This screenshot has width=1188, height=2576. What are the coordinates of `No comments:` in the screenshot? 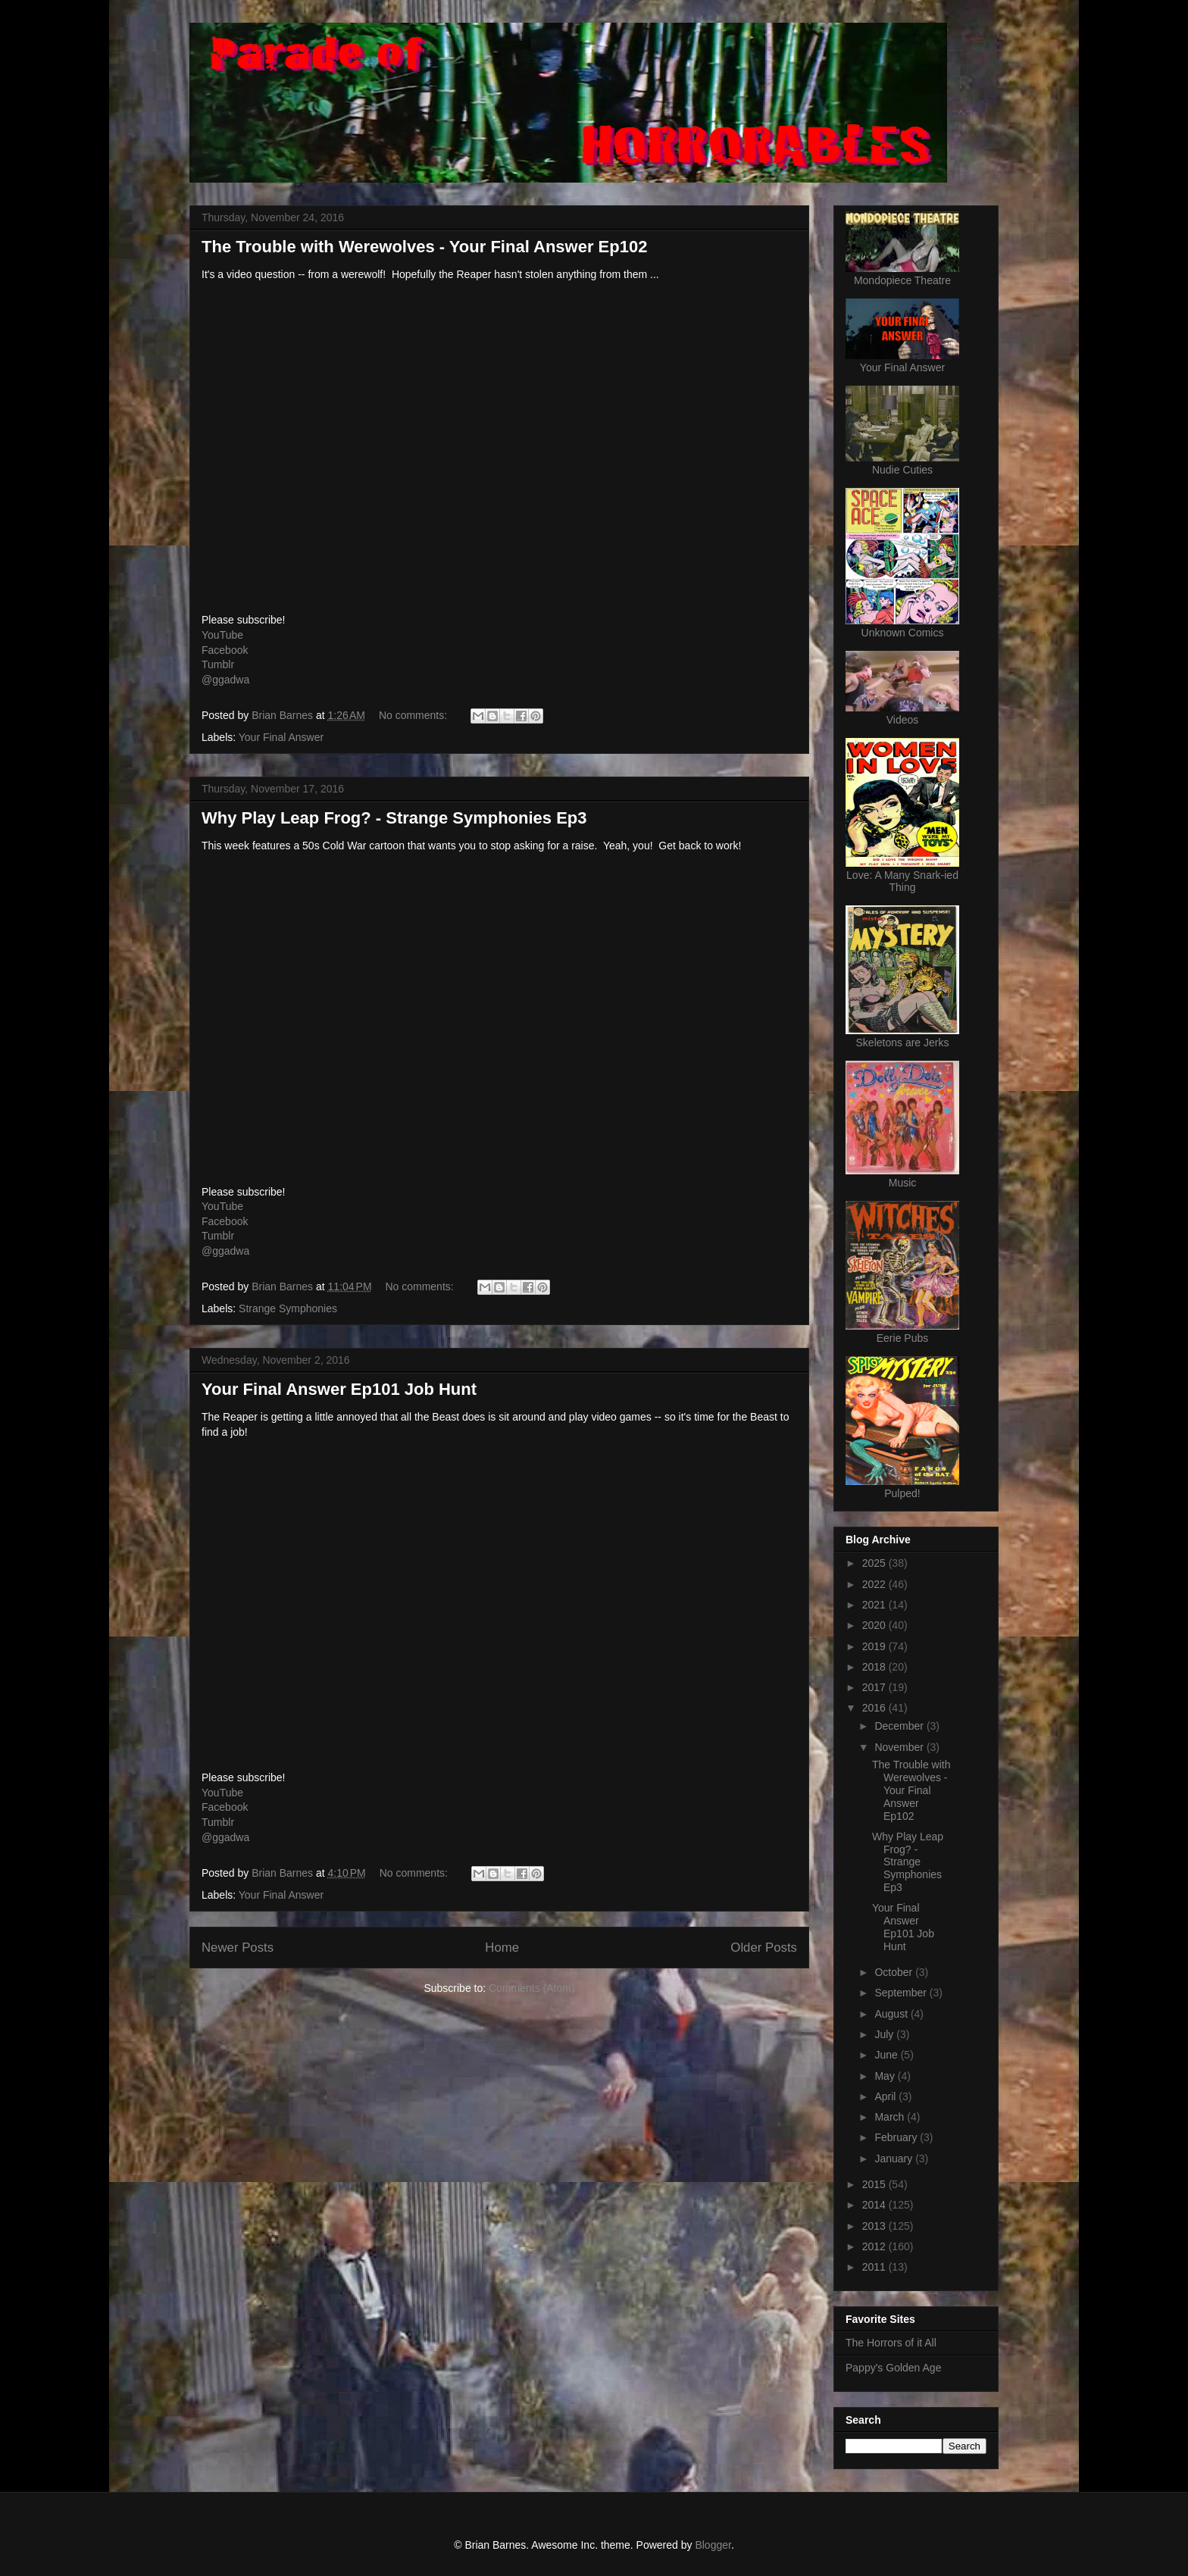 It's located at (414, 715).